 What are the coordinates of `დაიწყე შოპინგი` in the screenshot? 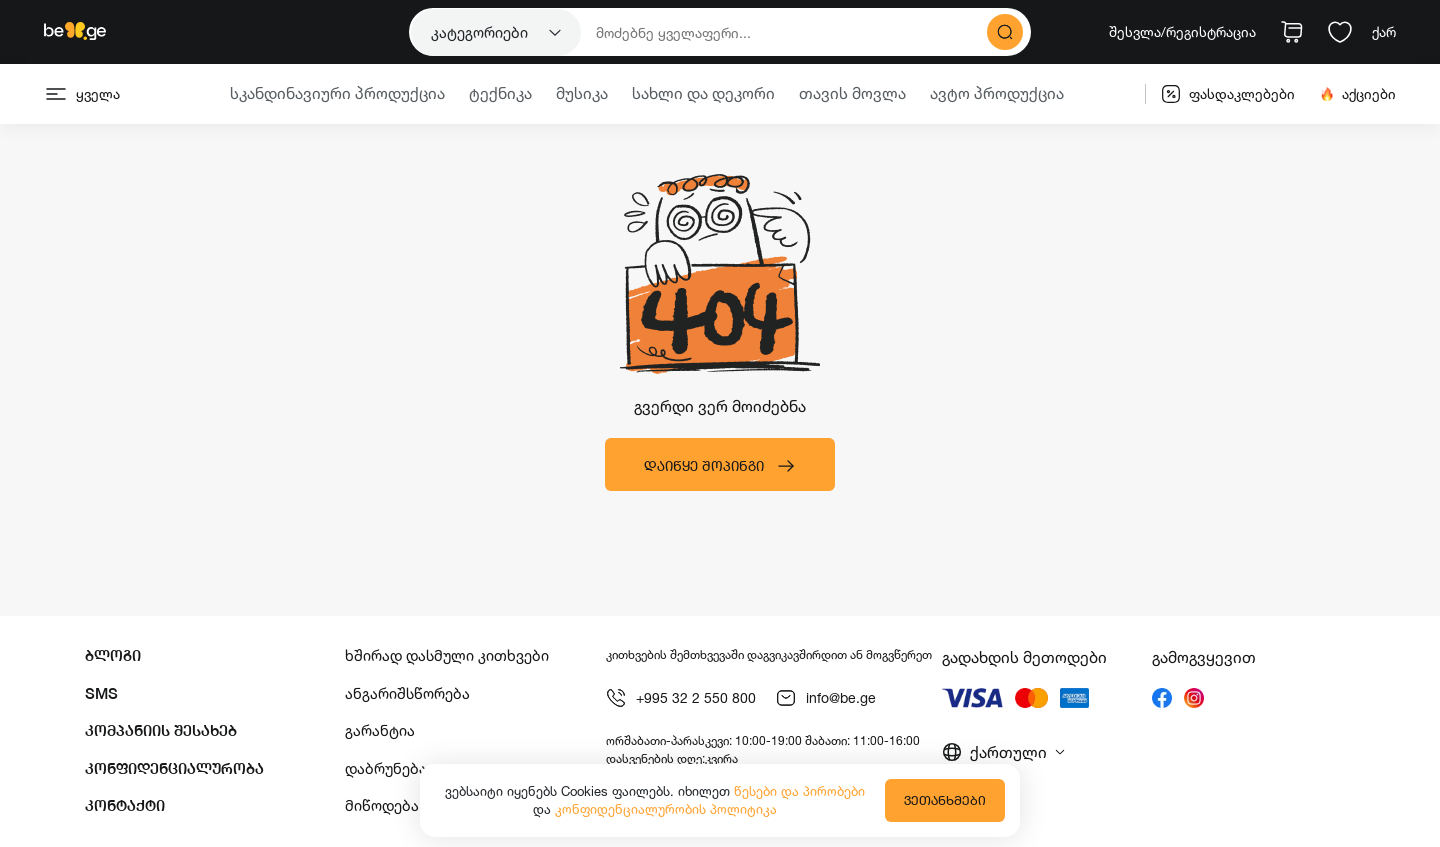 It's located at (720, 466).